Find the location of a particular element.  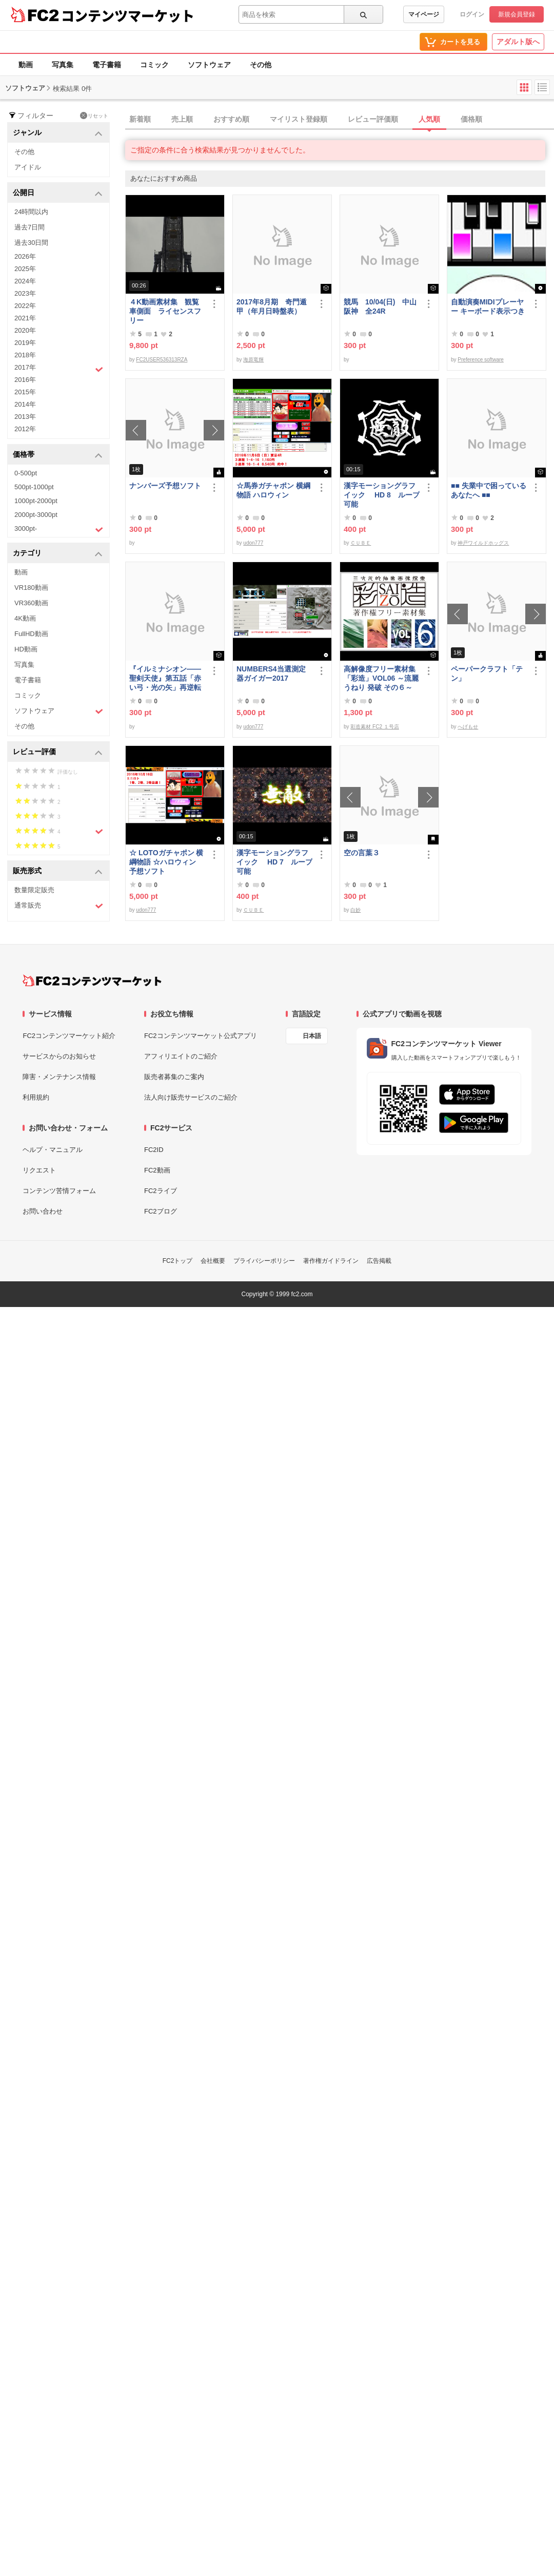

漢字モーショングラフイック HD 8 ループ可能 is located at coordinates (382, 495).